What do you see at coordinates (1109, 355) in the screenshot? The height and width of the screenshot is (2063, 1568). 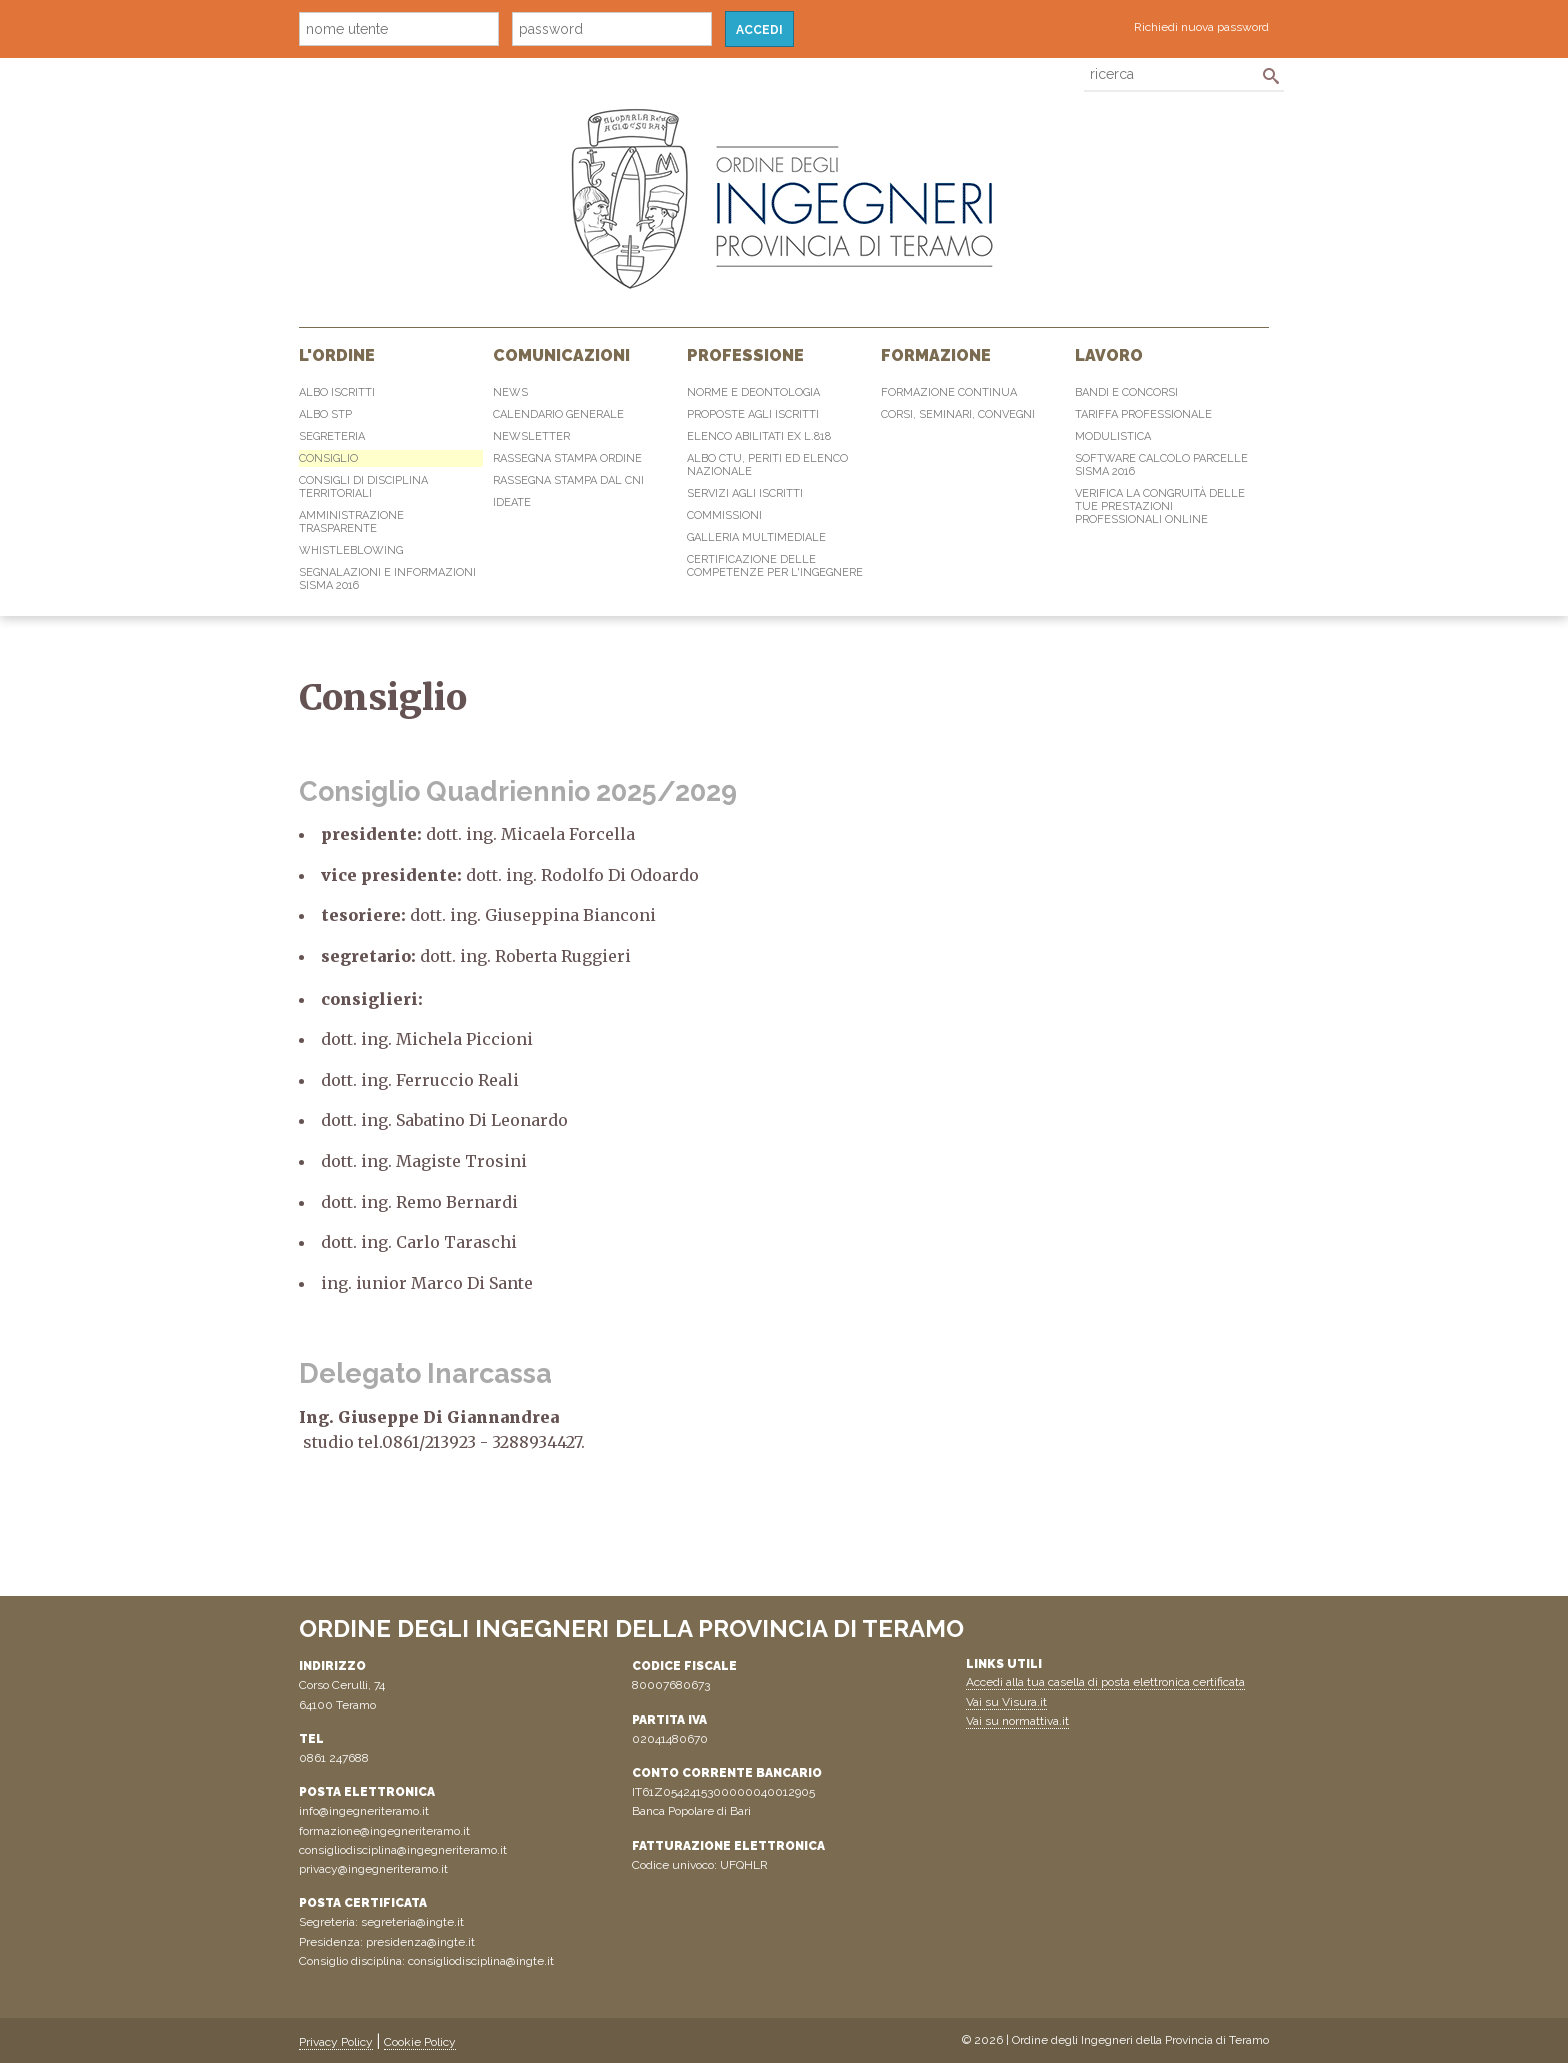 I see `Lavoro` at bounding box center [1109, 355].